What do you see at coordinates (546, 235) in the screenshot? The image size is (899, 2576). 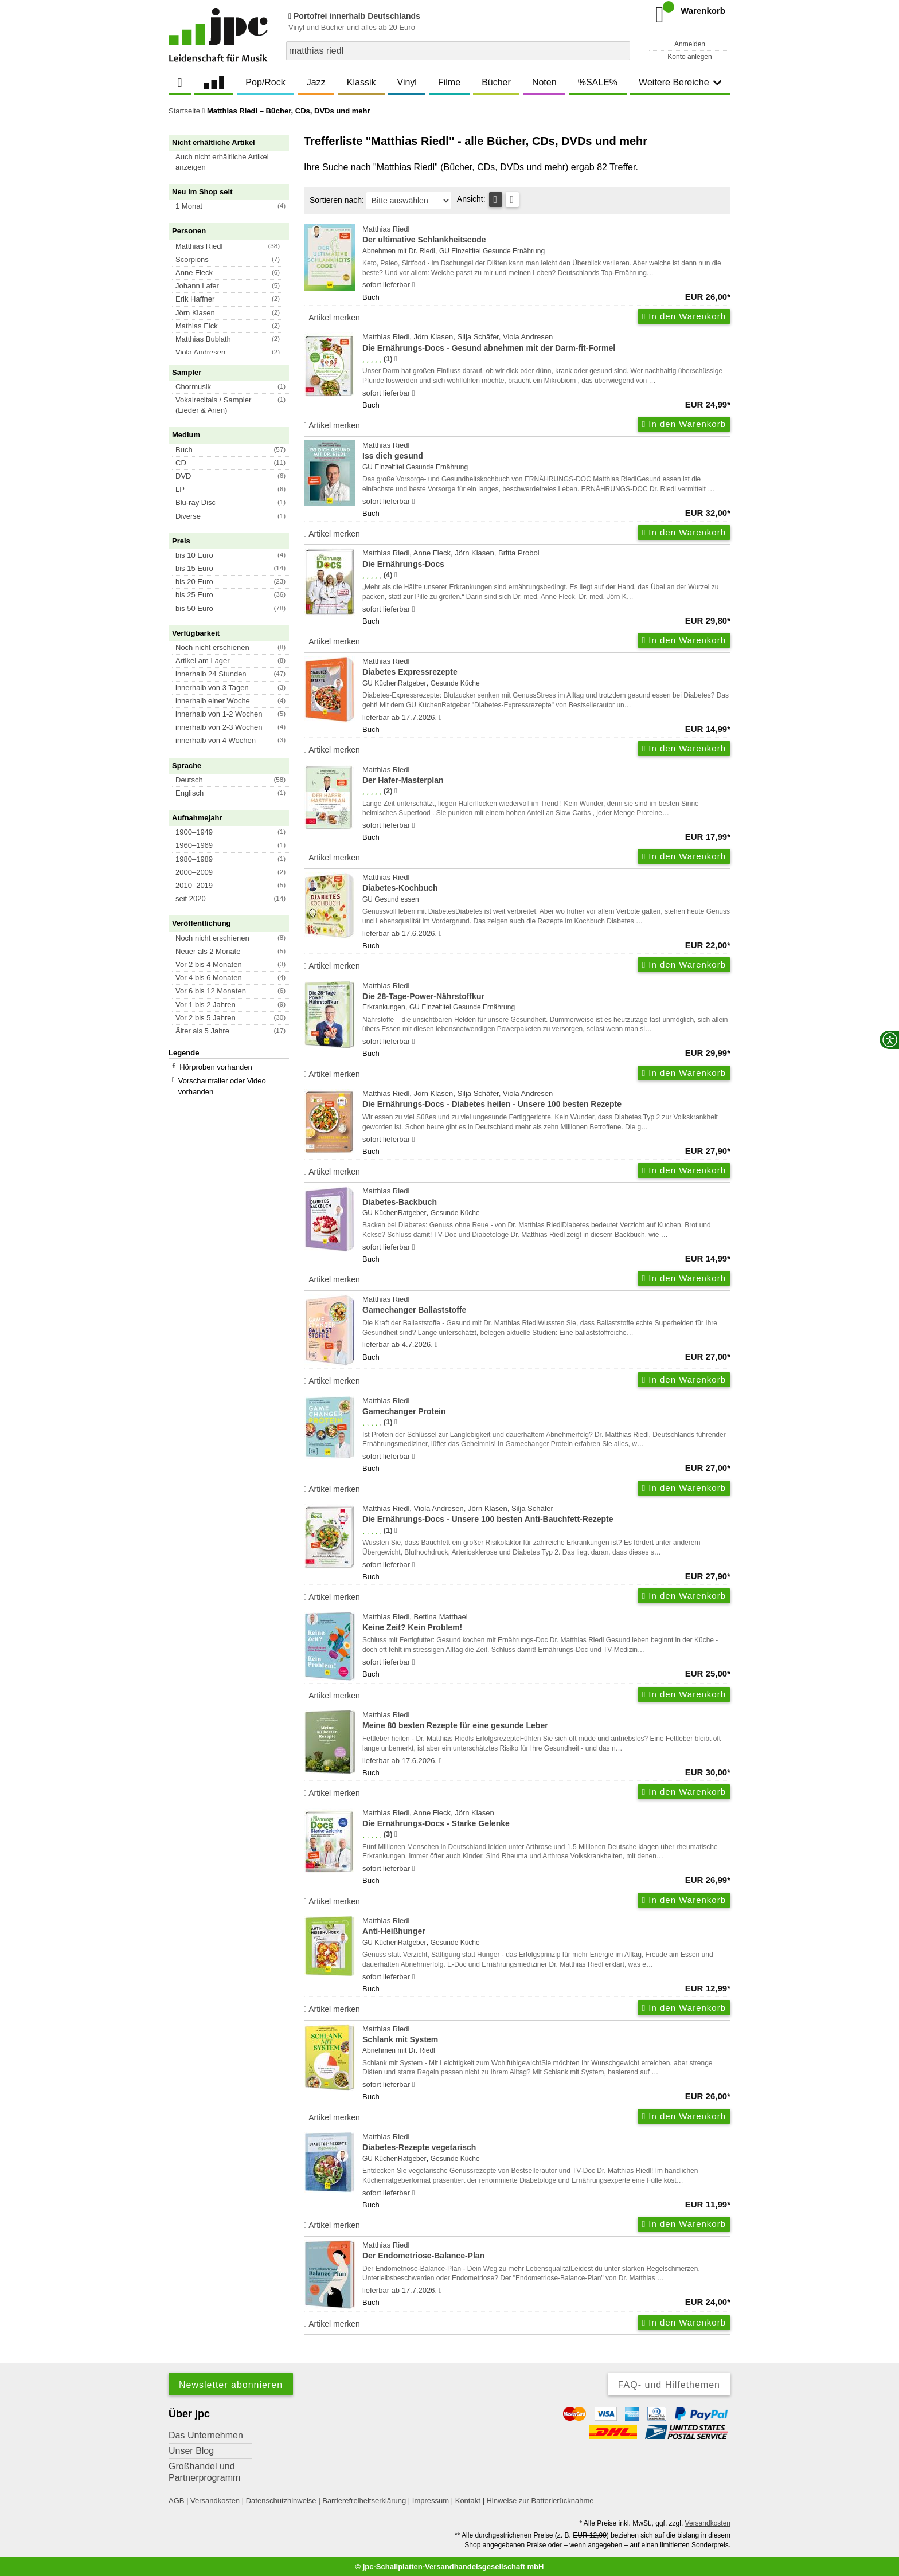 I see `Matthias Riedl` at bounding box center [546, 235].